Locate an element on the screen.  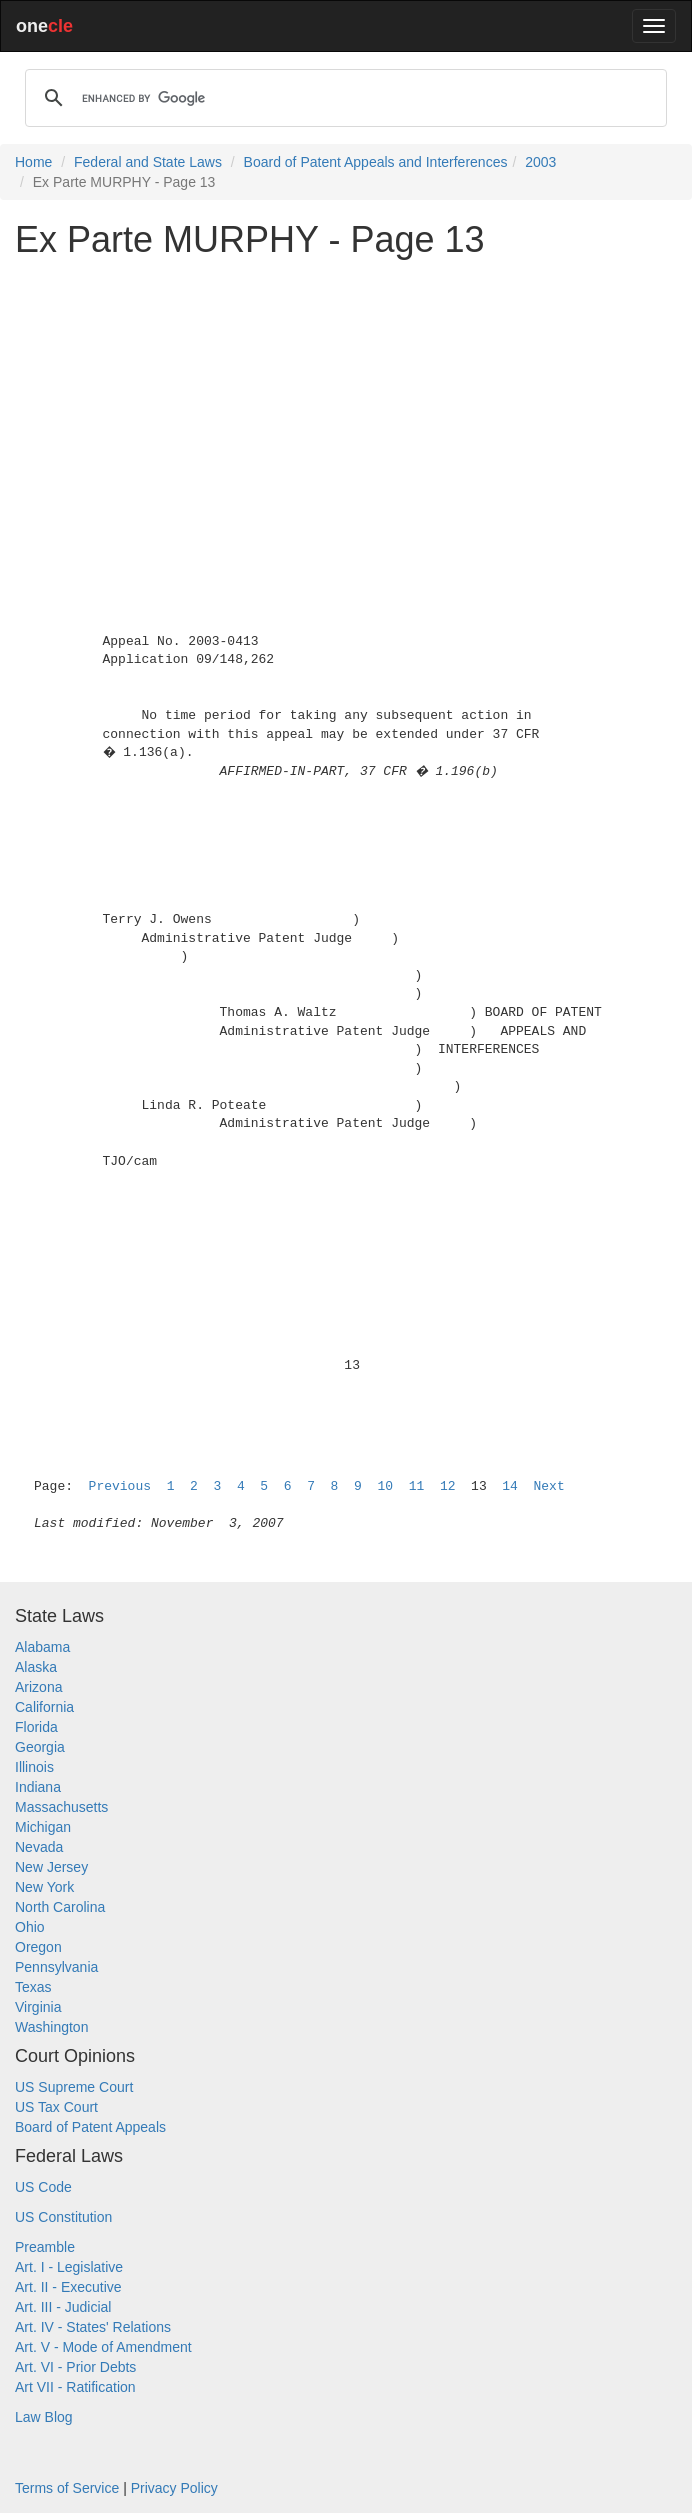
Nevada is located at coordinates (39, 1847).